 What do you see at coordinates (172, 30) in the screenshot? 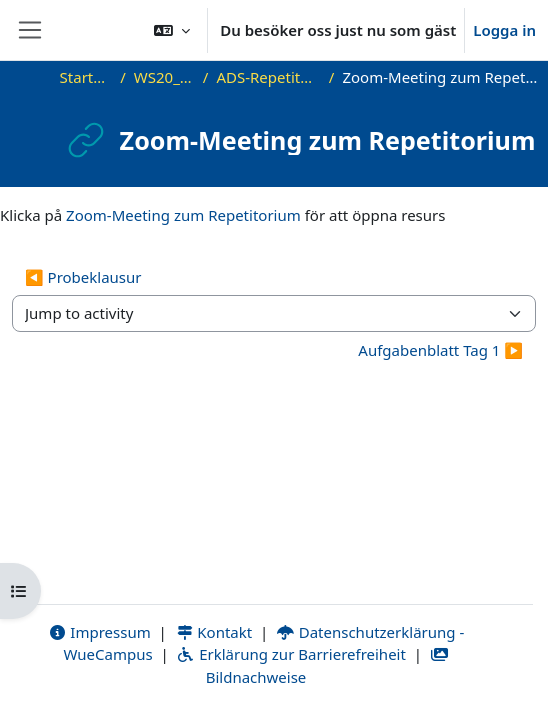
I see `[button]` at bounding box center [172, 30].